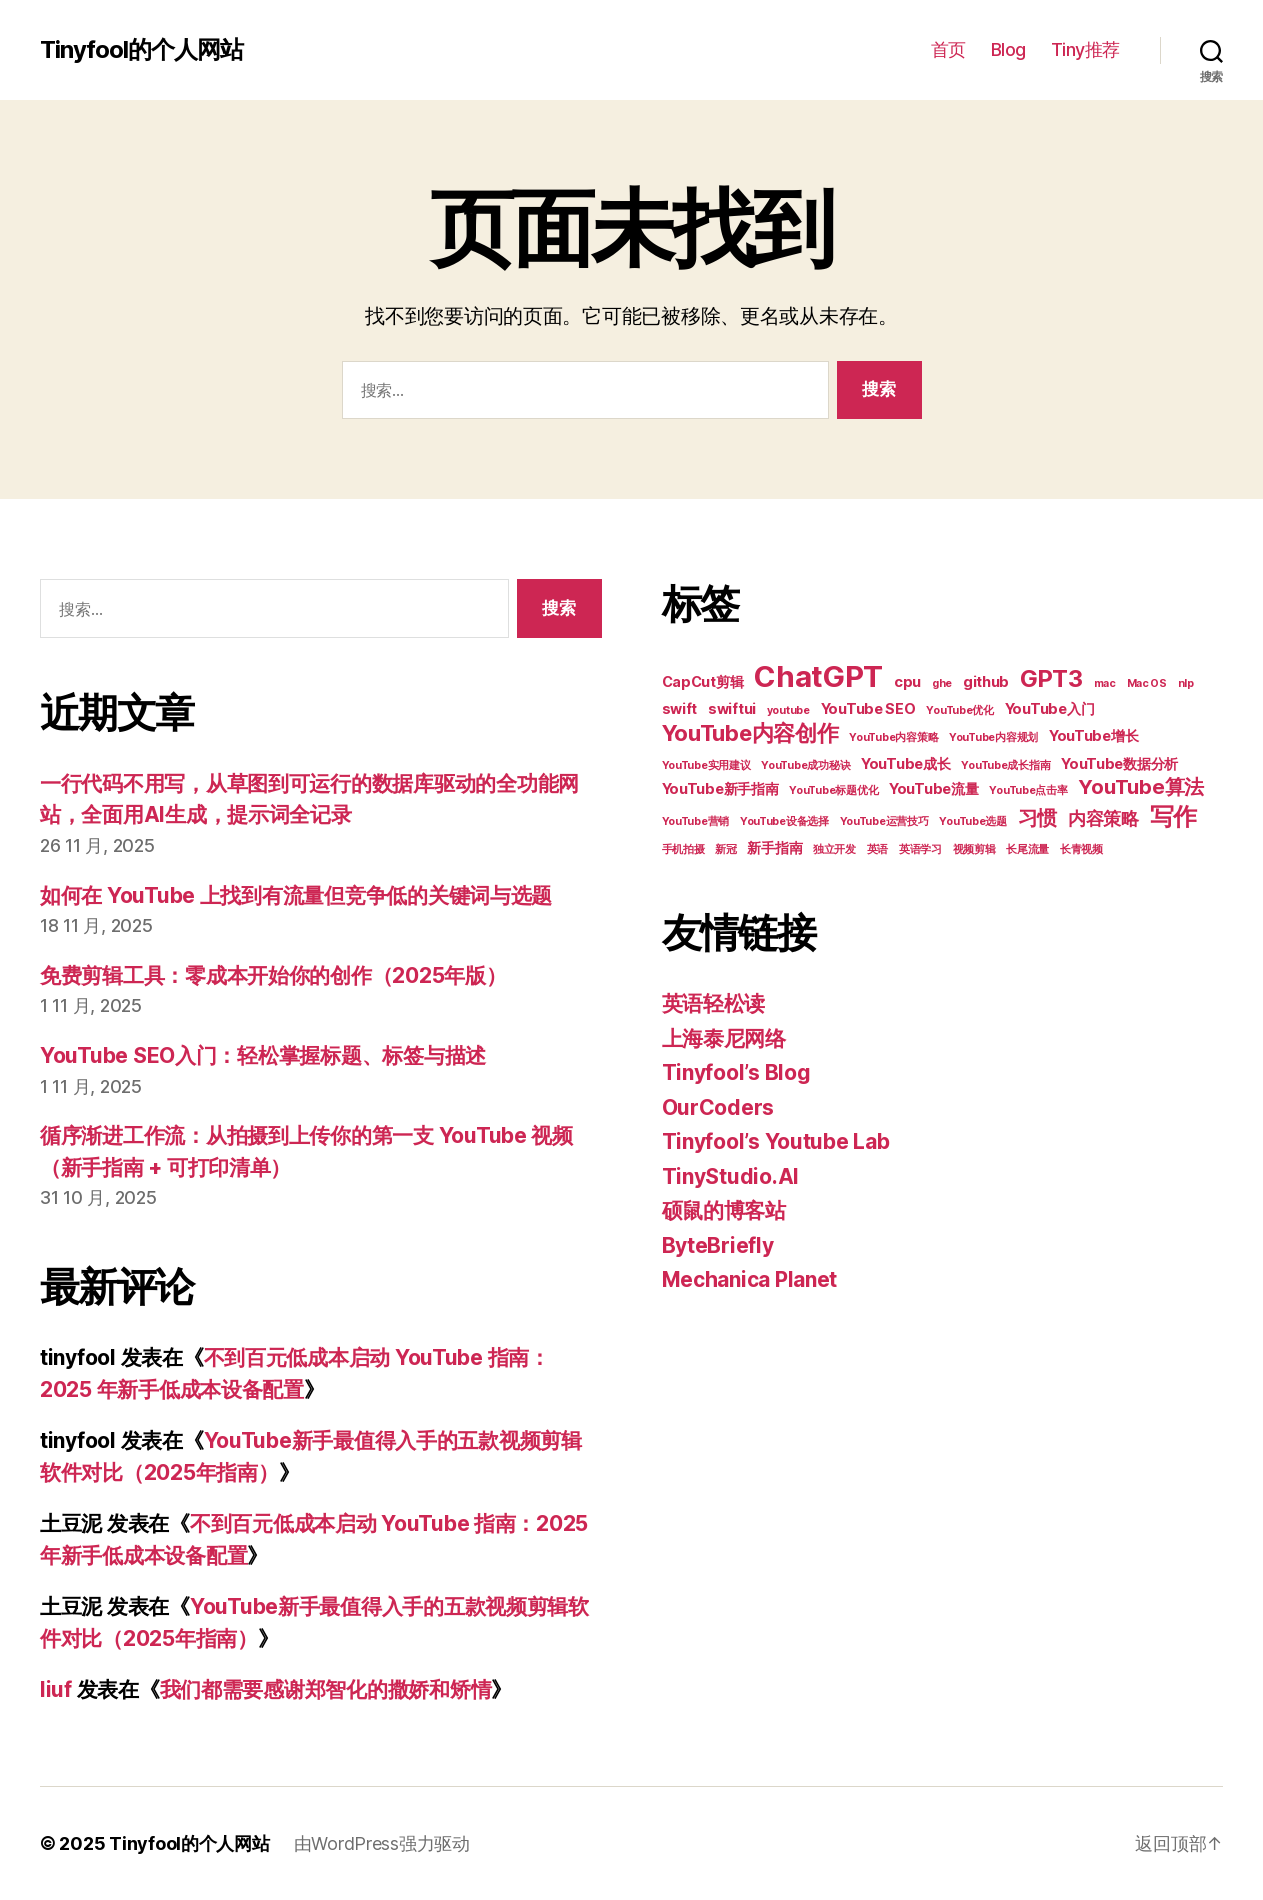 This screenshot has width=1263, height=1900. What do you see at coordinates (1028, 790) in the screenshot?
I see `YouTube点击率 [YouTube点击率 (2 项)]` at bounding box center [1028, 790].